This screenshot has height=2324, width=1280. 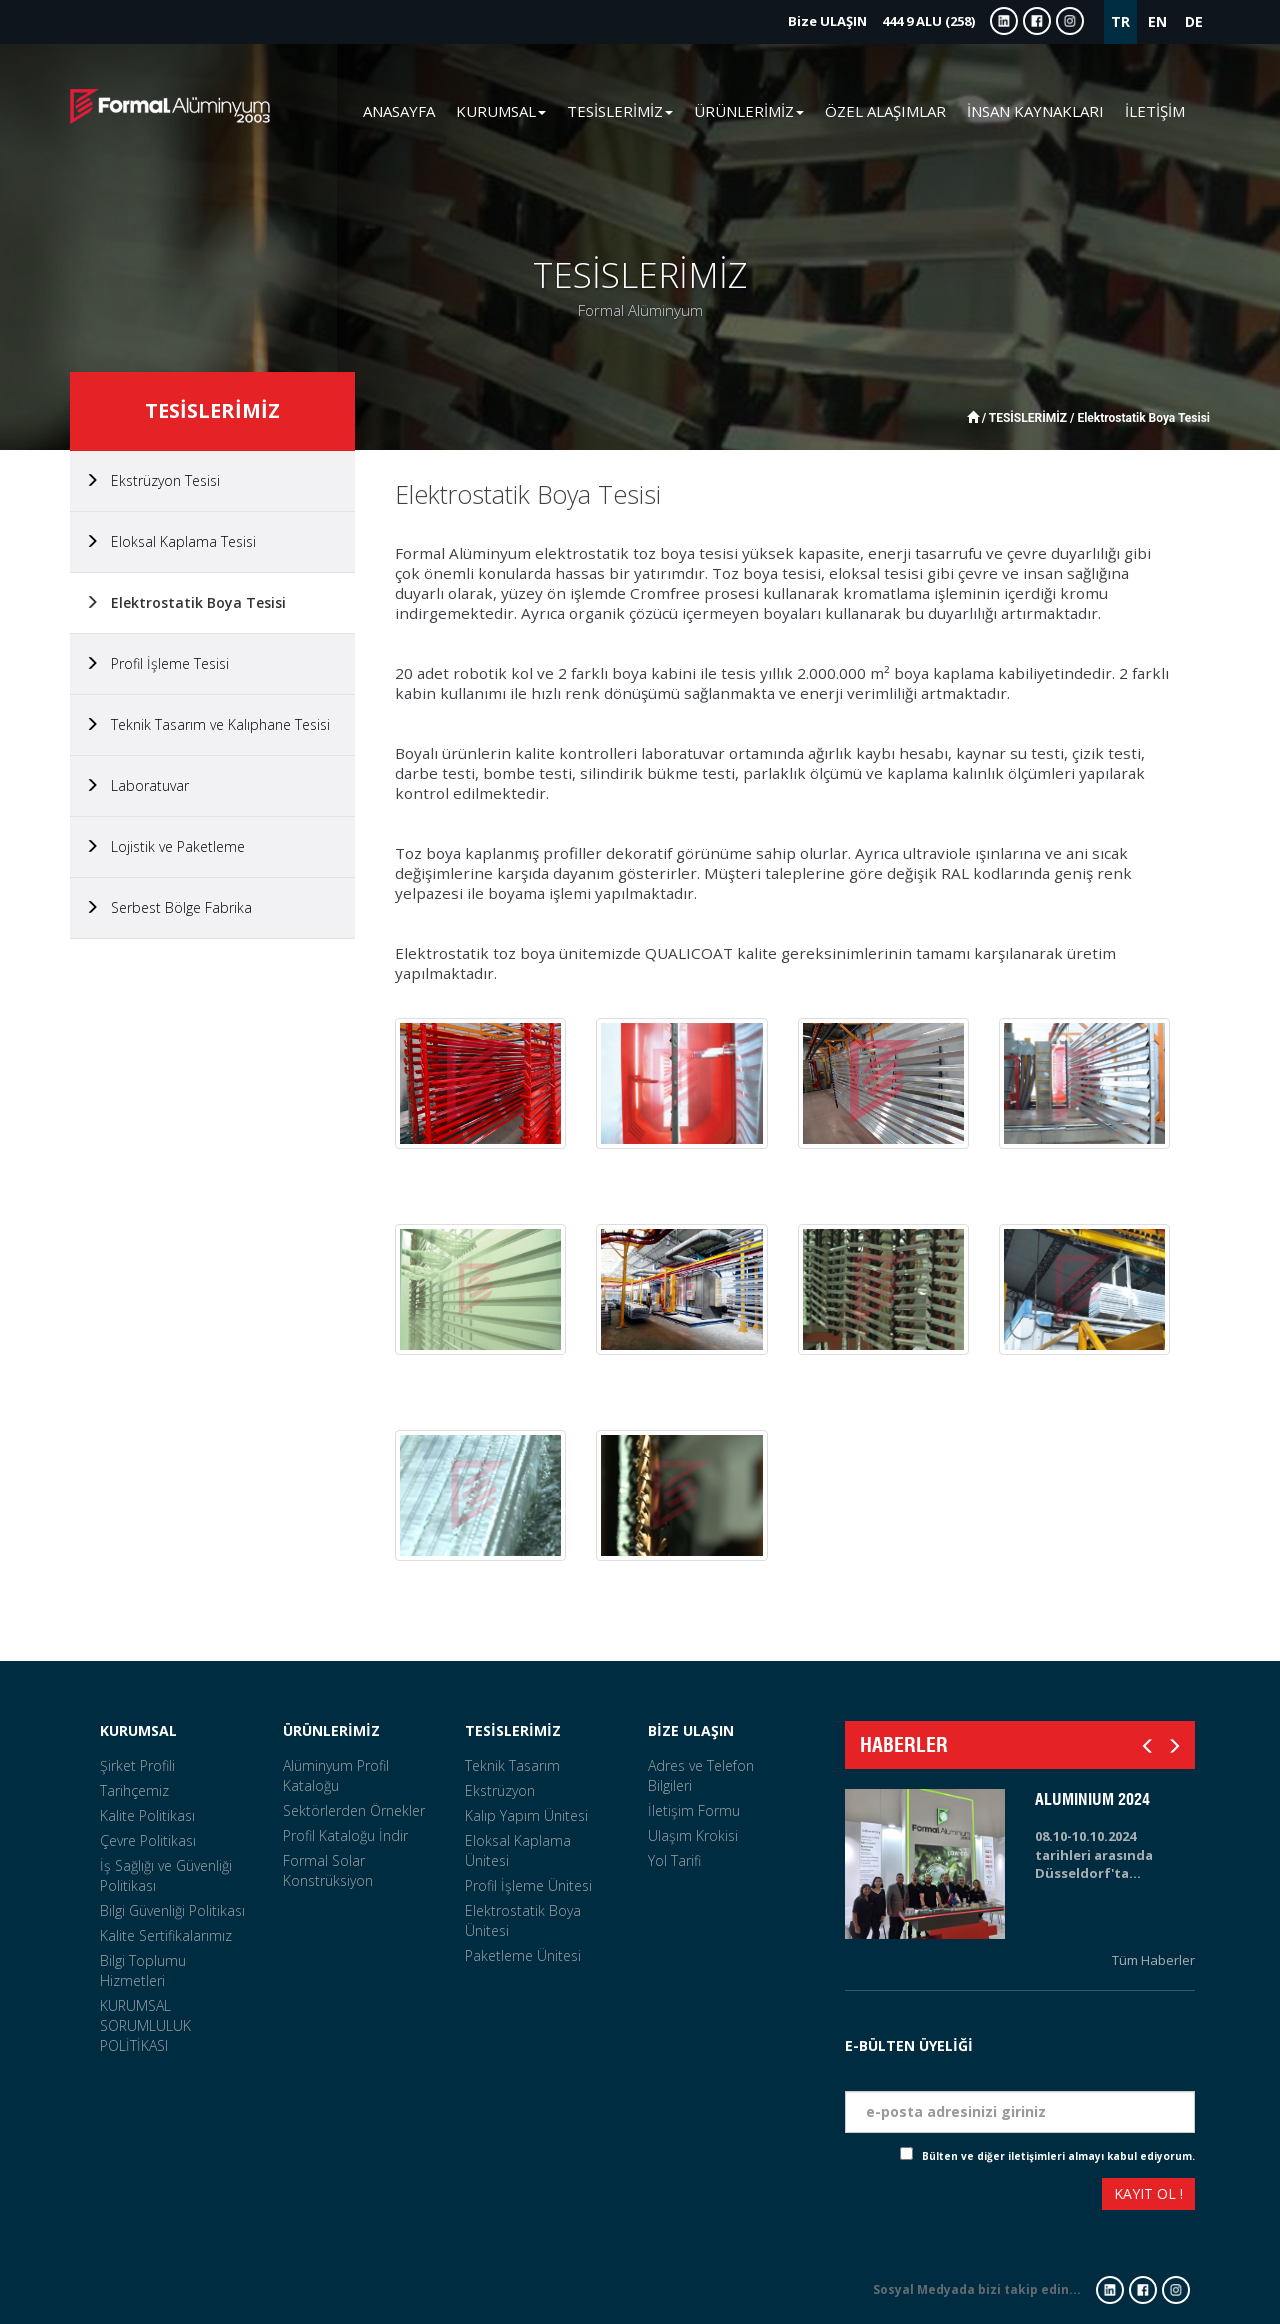 What do you see at coordinates (138, 1730) in the screenshot?
I see `KURUMSAL` at bounding box center [138, 1730].